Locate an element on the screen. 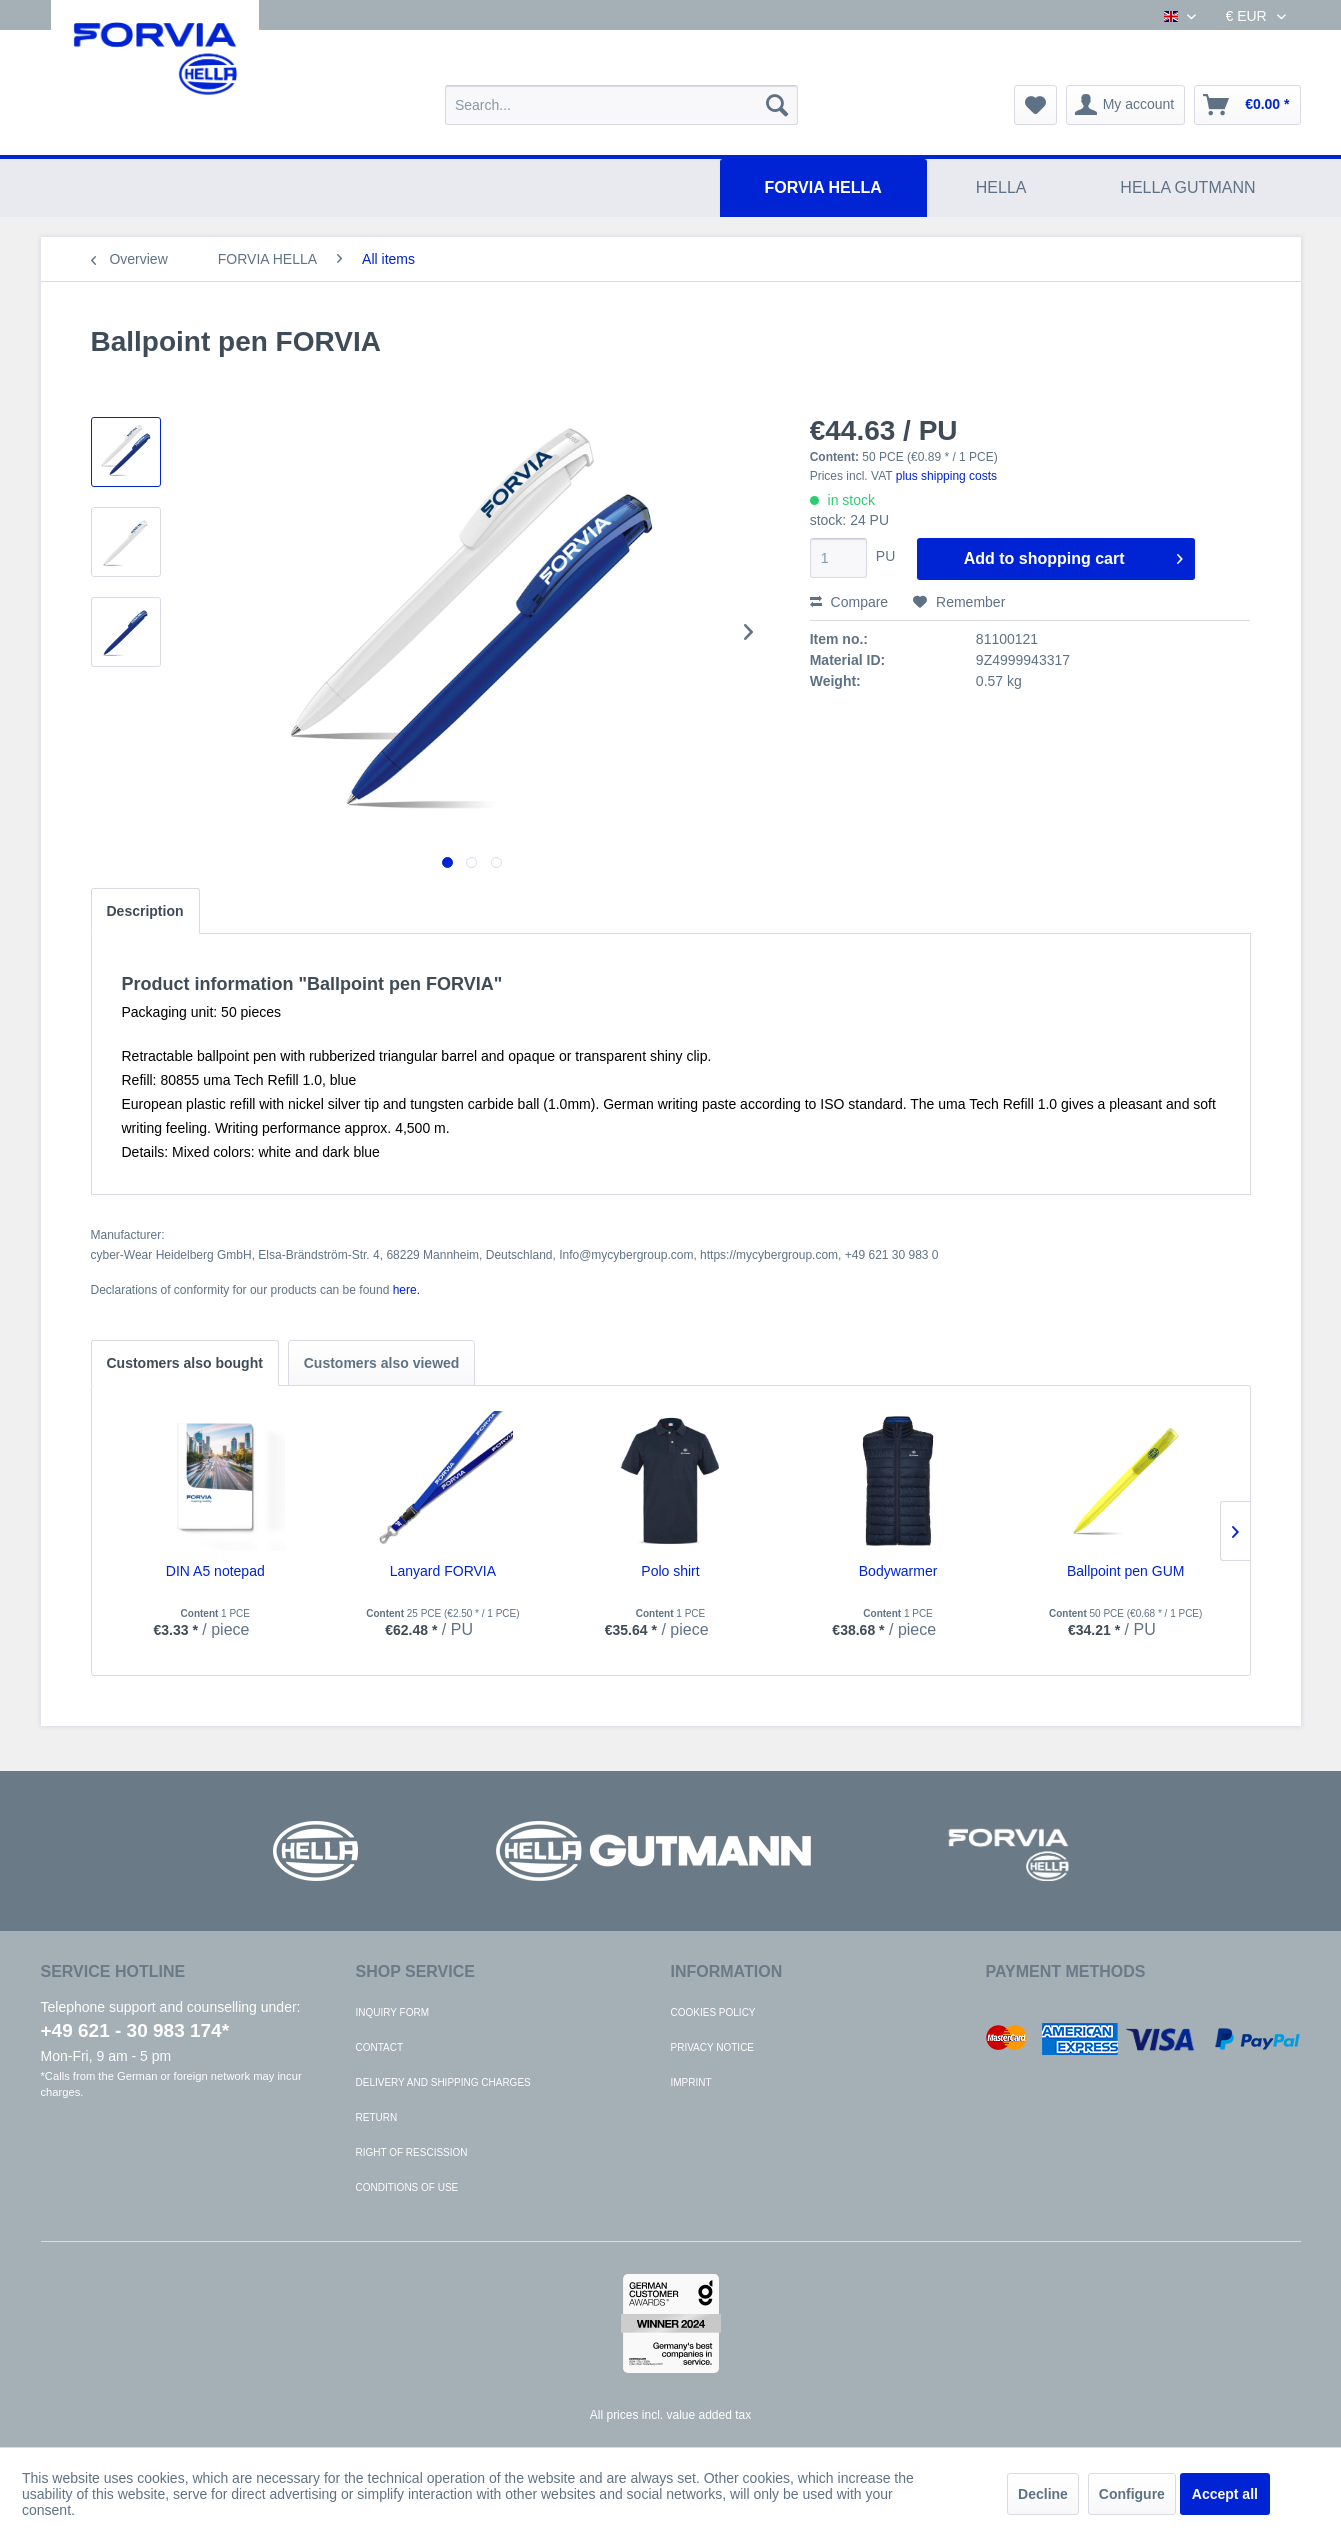  DIN A5 notepad is located at coordinates (215, 1571).